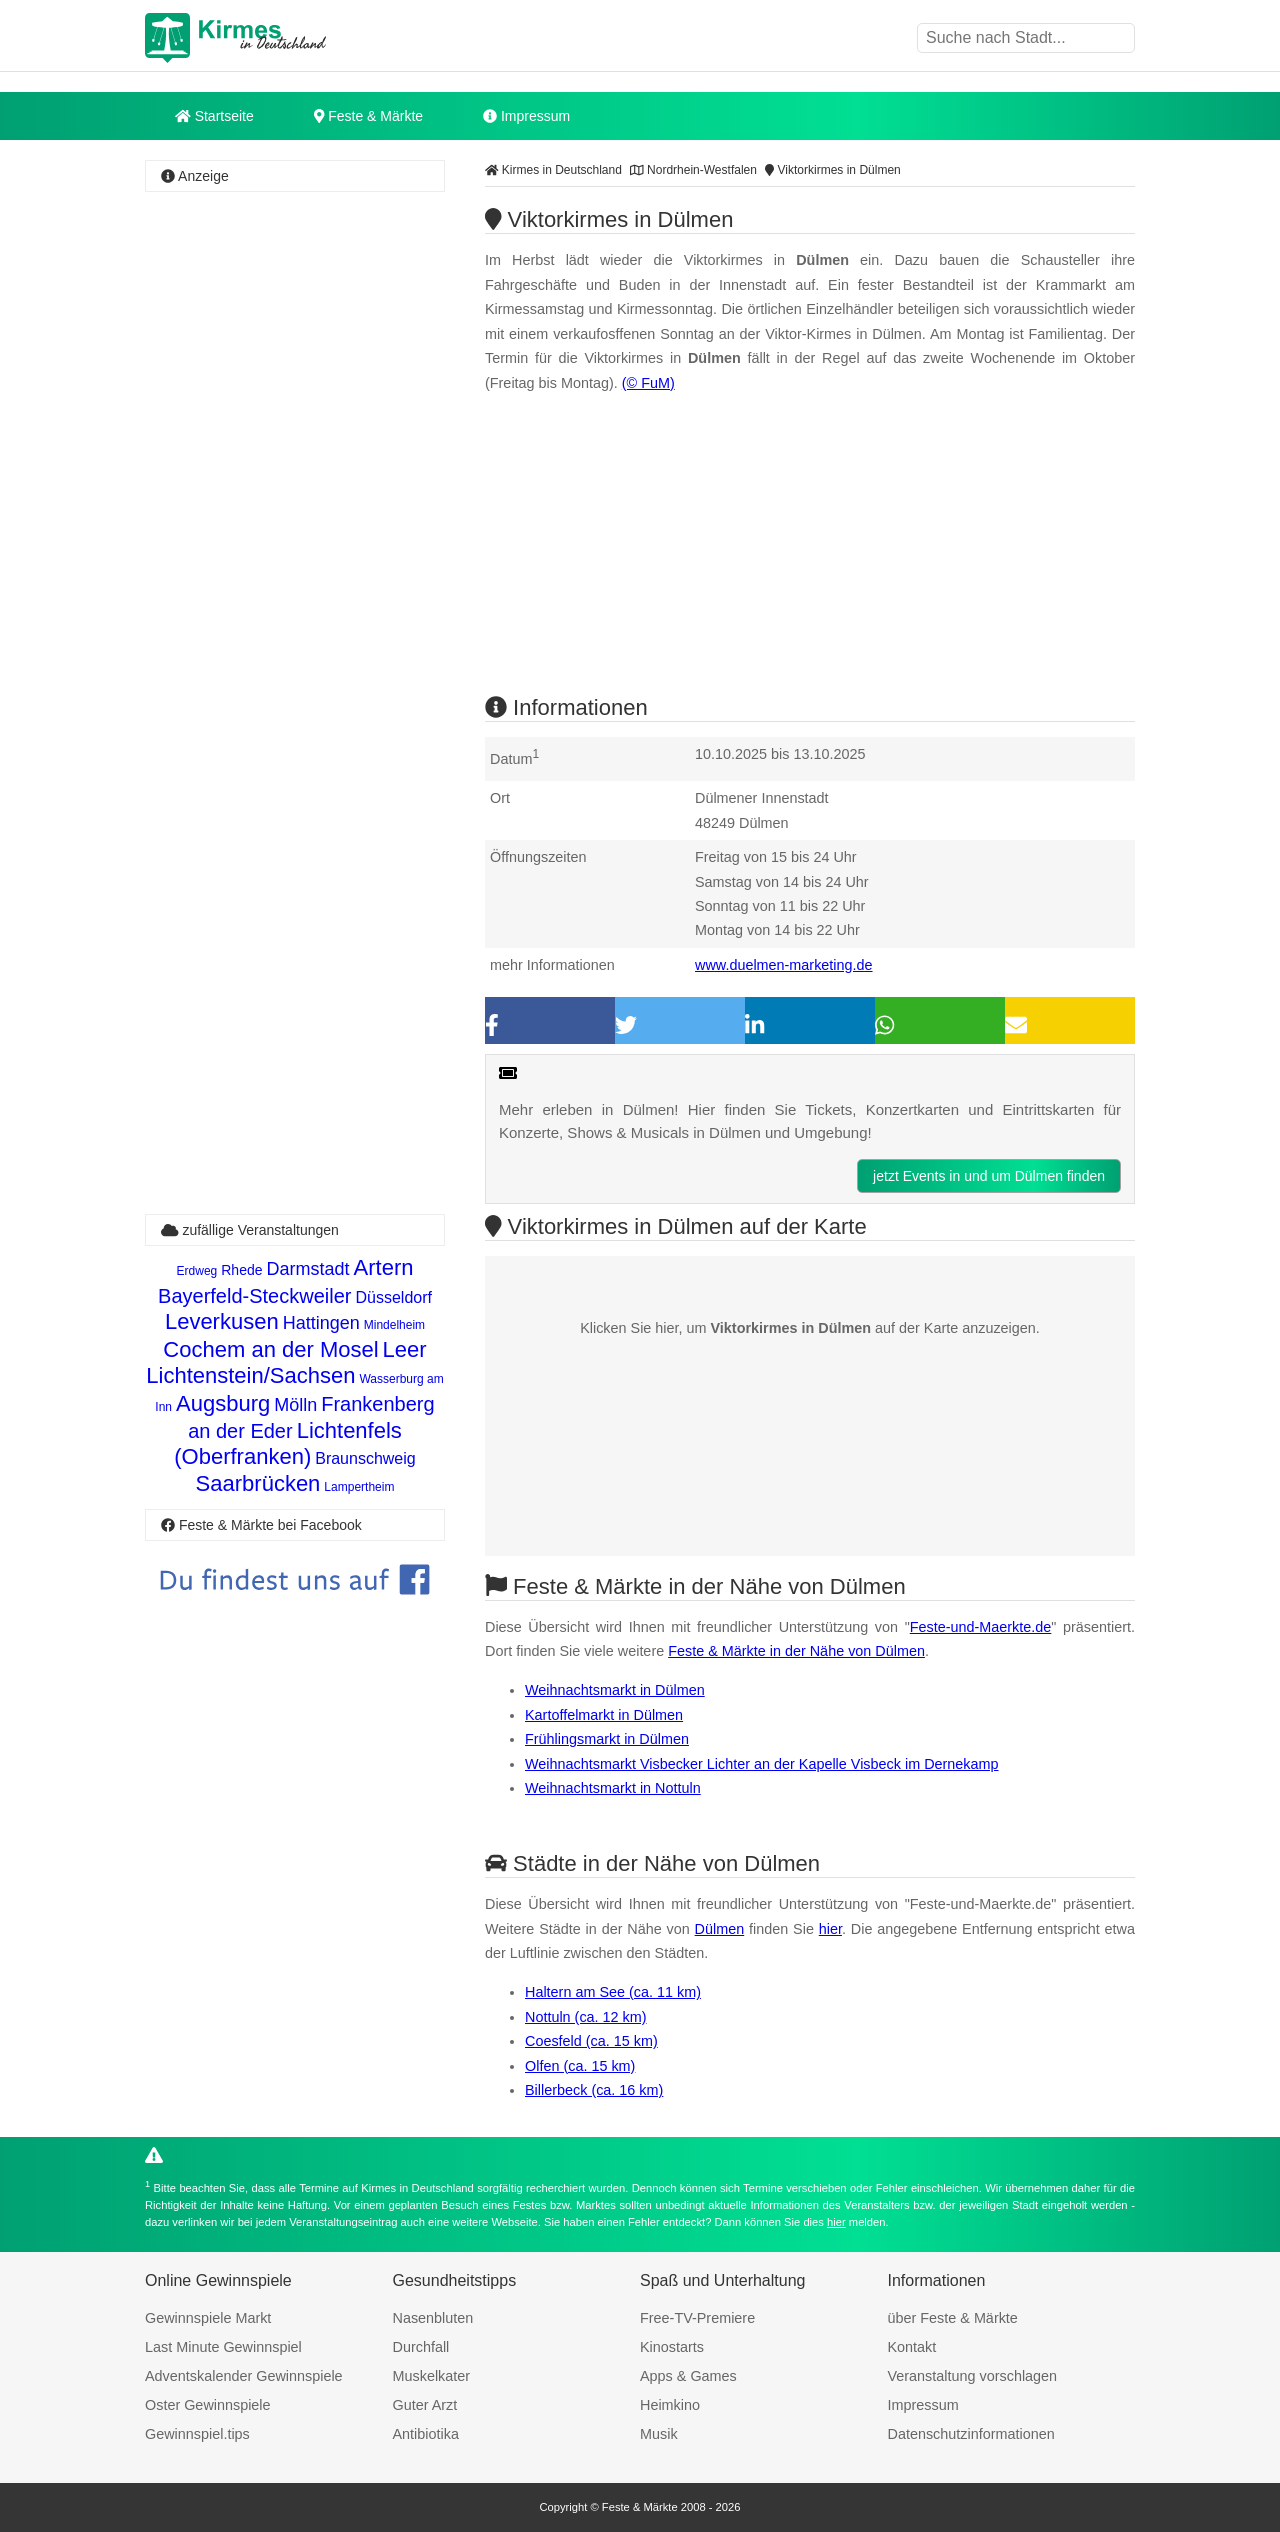 The height and width of the screenshot is (2532, 1280). What do you see at coordinates (241, 1270) in the screenshot?
I see `Rhede` at bounding box center [241, 1270].